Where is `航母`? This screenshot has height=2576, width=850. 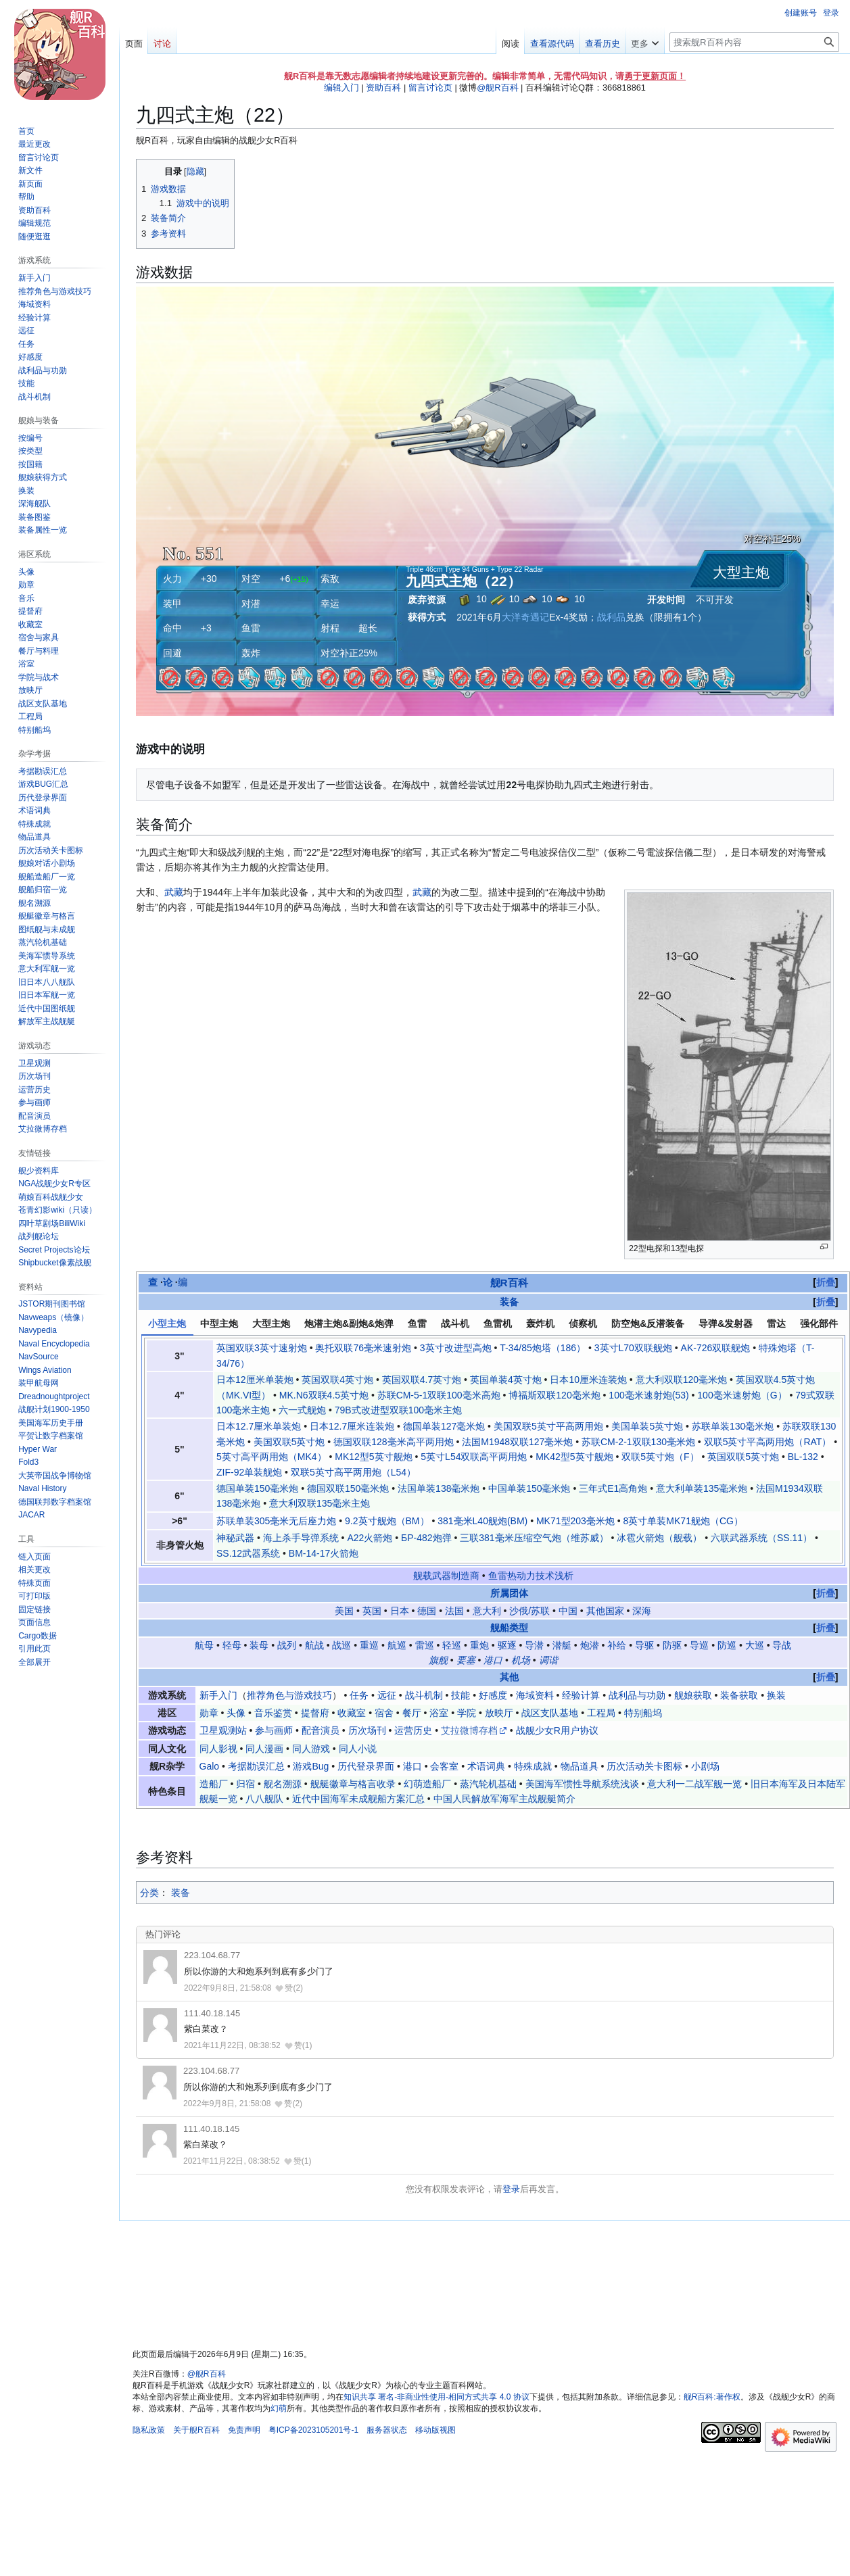
航母 is located at coordinates (204, 1645).